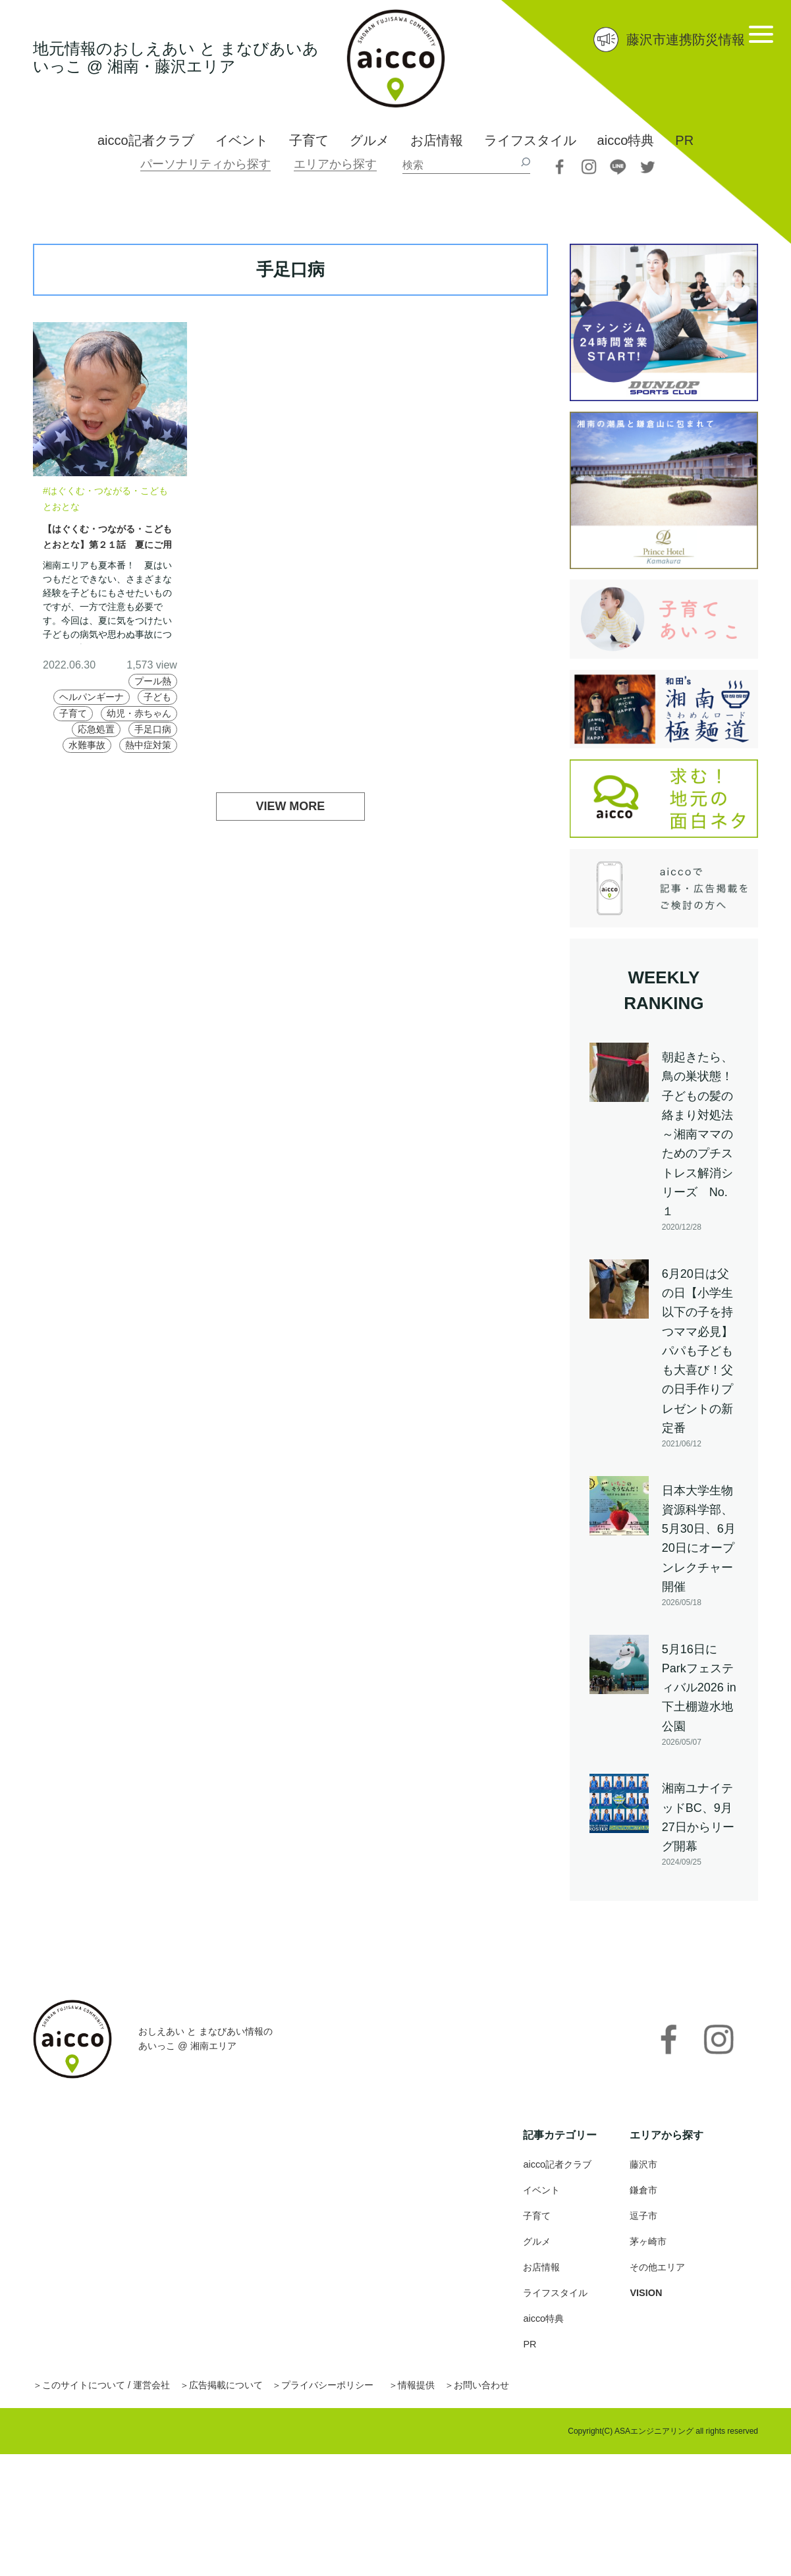  What do you see at coordinates (645, 2227) in the screenshot?
I see `逗子市` at bounding box center [645, 2227].